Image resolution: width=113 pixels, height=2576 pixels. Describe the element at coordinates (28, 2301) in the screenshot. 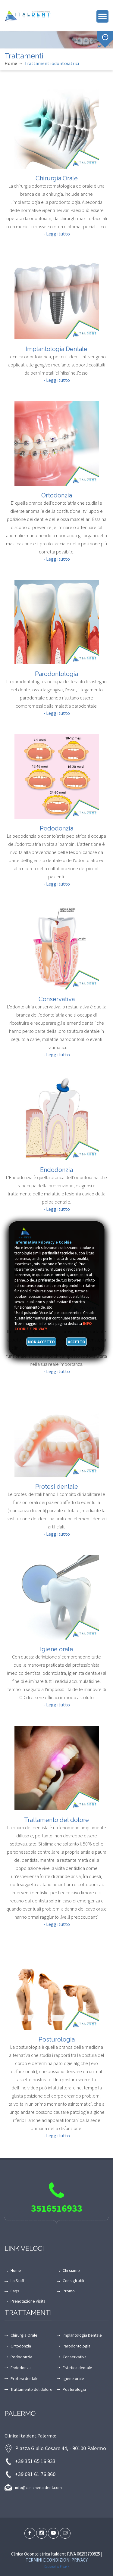

I see `Prenotazione visita` at that location.